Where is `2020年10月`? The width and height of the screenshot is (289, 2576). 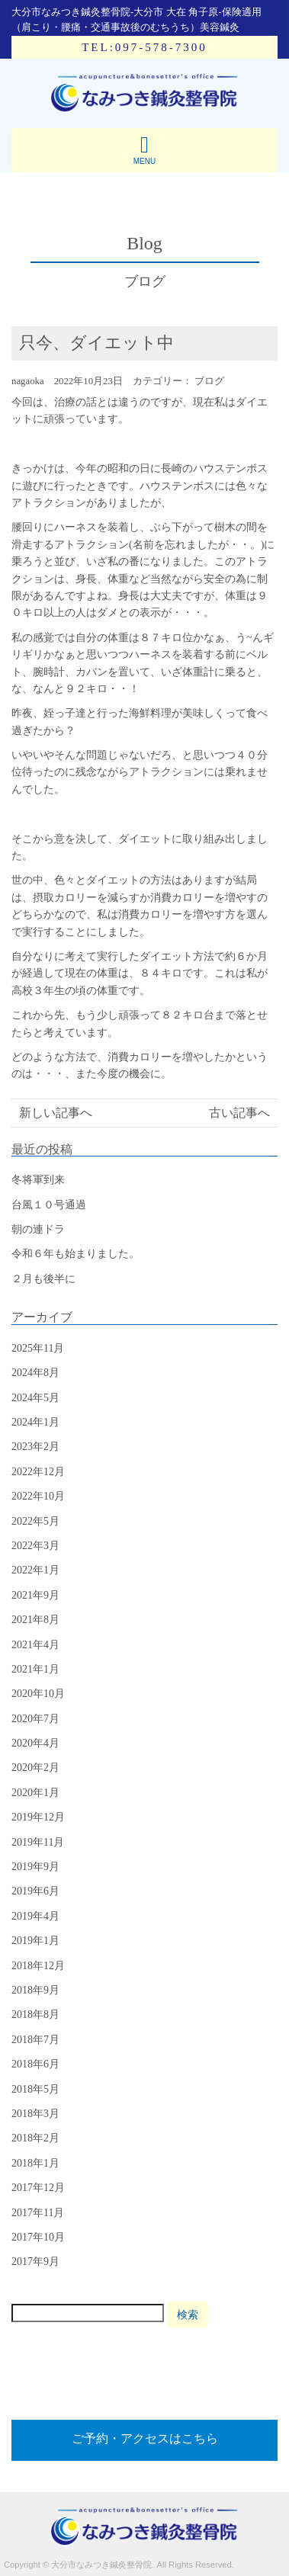 2020年10月 is located at coordinates (38, 1693).